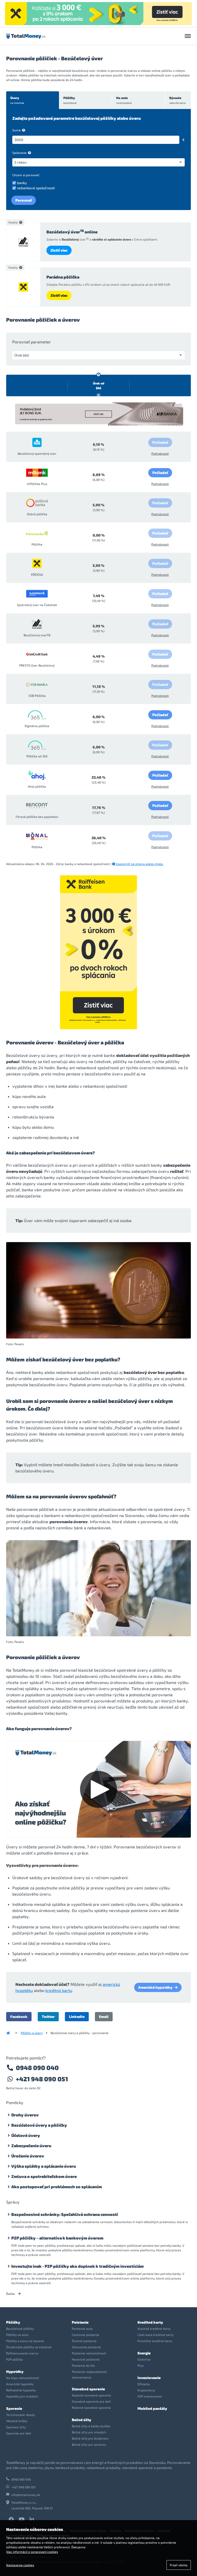 The image size is (197, 2576). Describe the element at coordinates (153, 2328) in the screenshot. I see `Klasické kreditné karty` at that location.